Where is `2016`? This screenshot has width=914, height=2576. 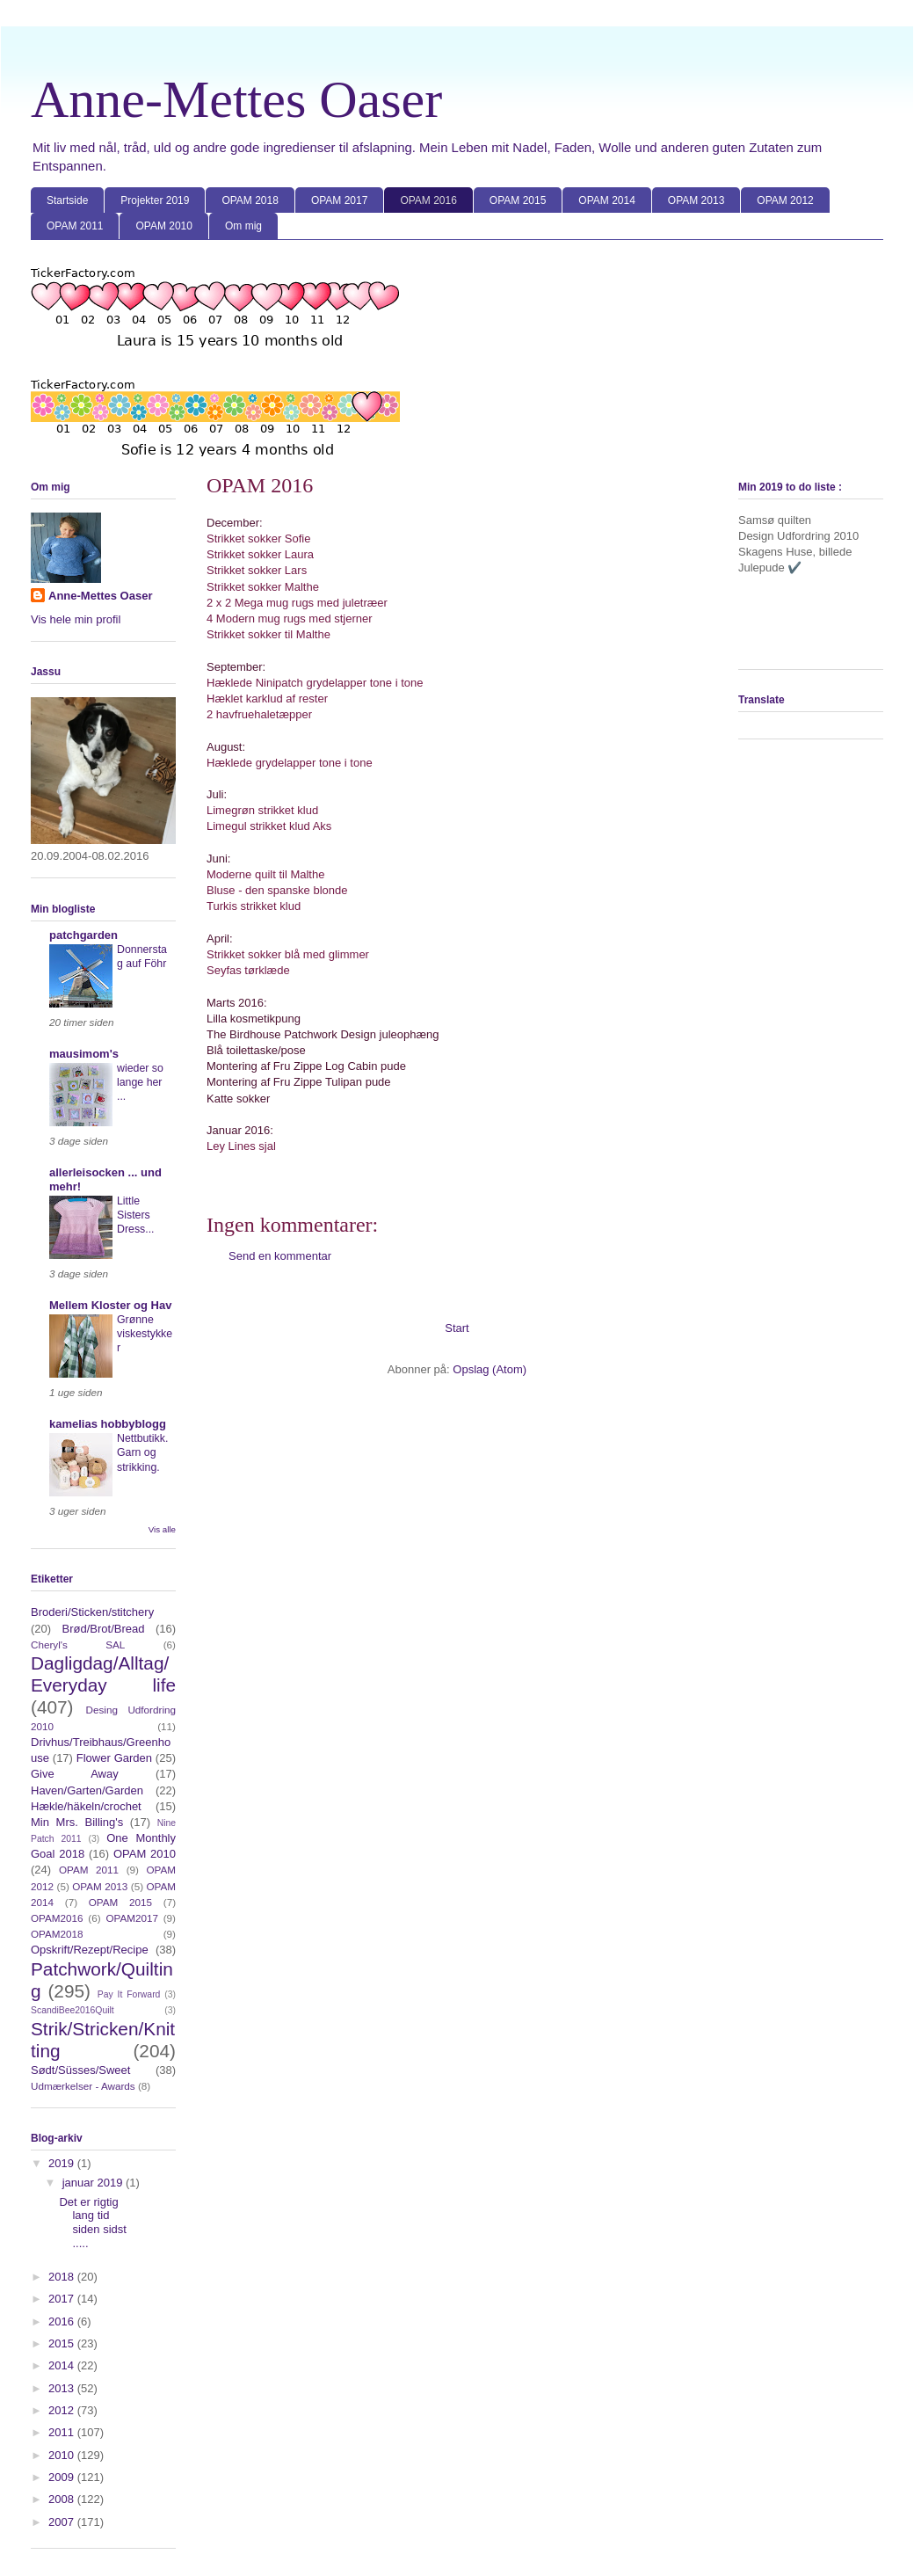 2016 is located at coordinates (62, 2321).